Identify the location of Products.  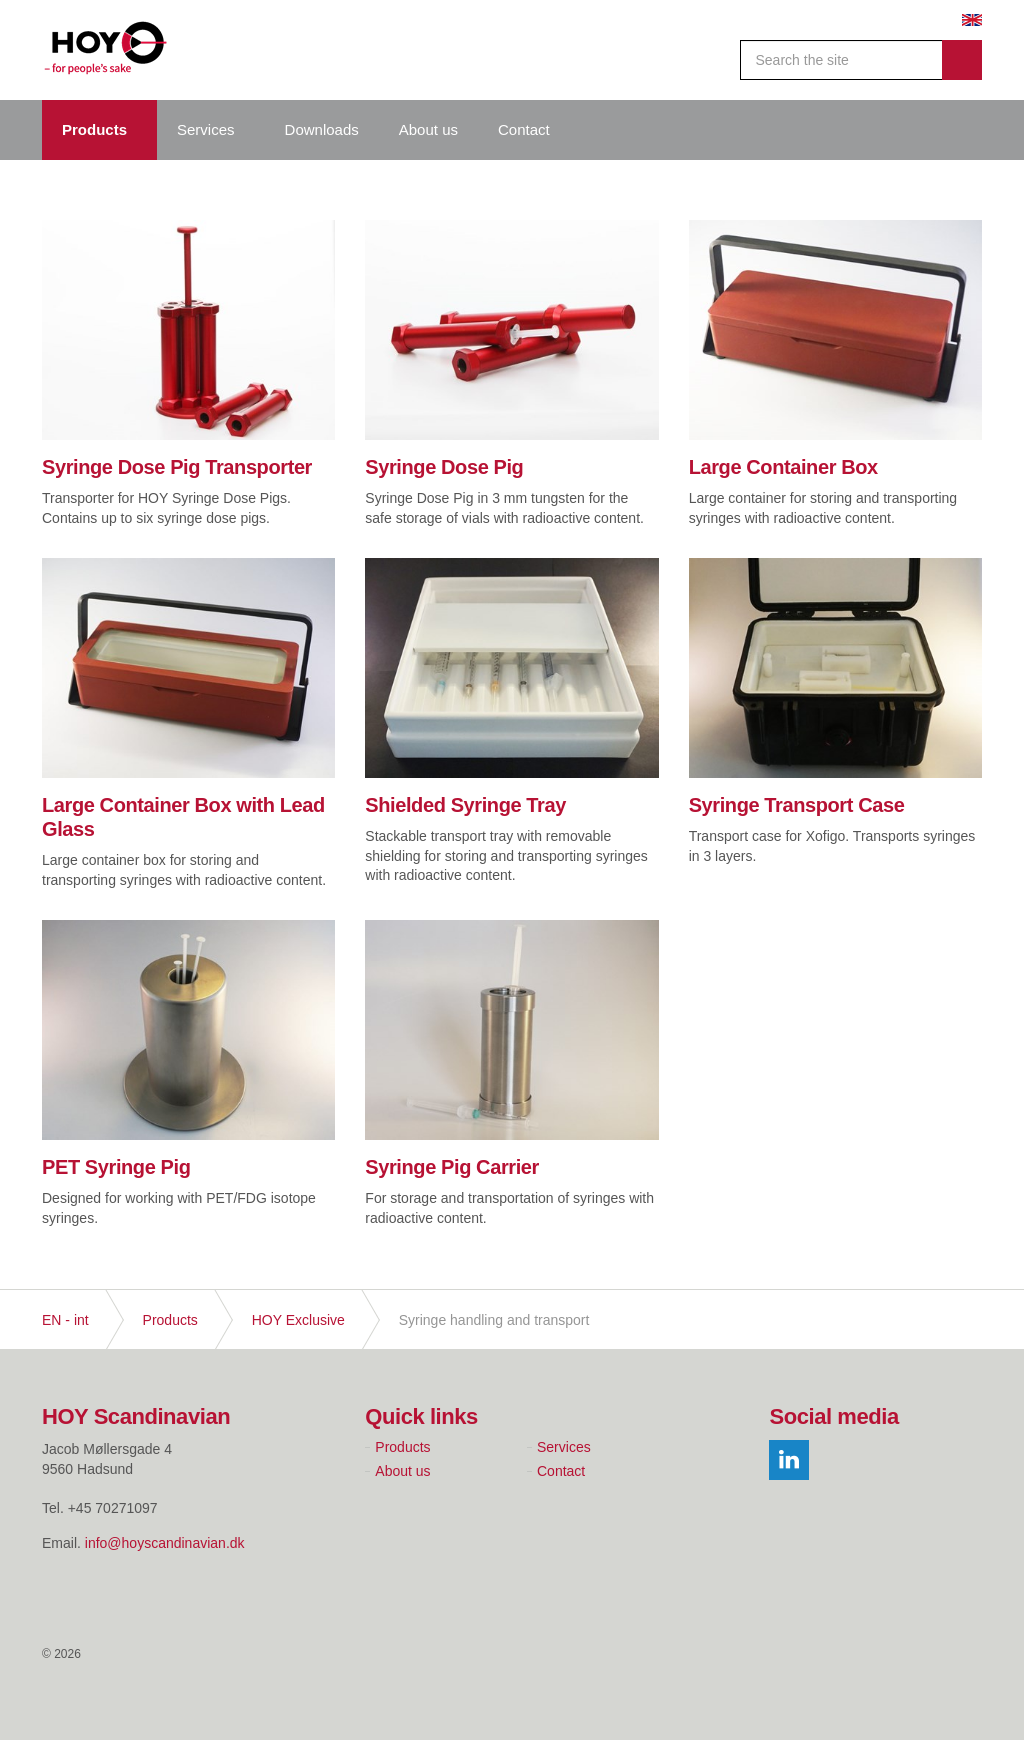
(94, 129).